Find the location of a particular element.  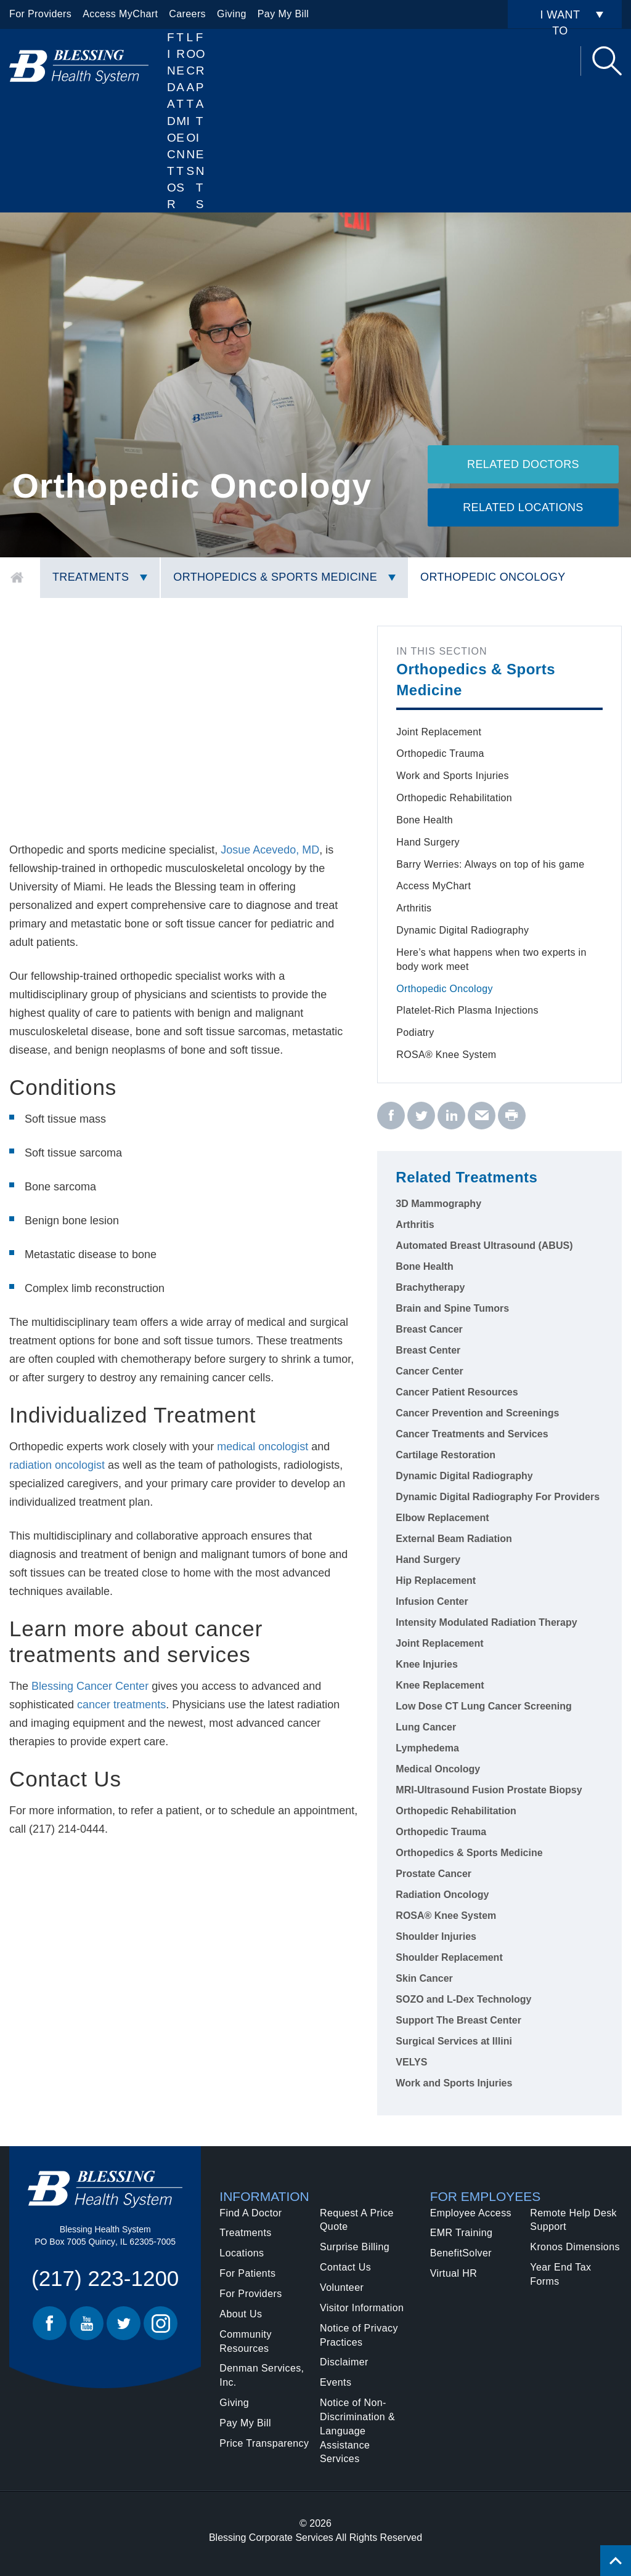

MRI-Ultrasound Fusion Prostate Biopsy is located at coordinates (489, 1790).